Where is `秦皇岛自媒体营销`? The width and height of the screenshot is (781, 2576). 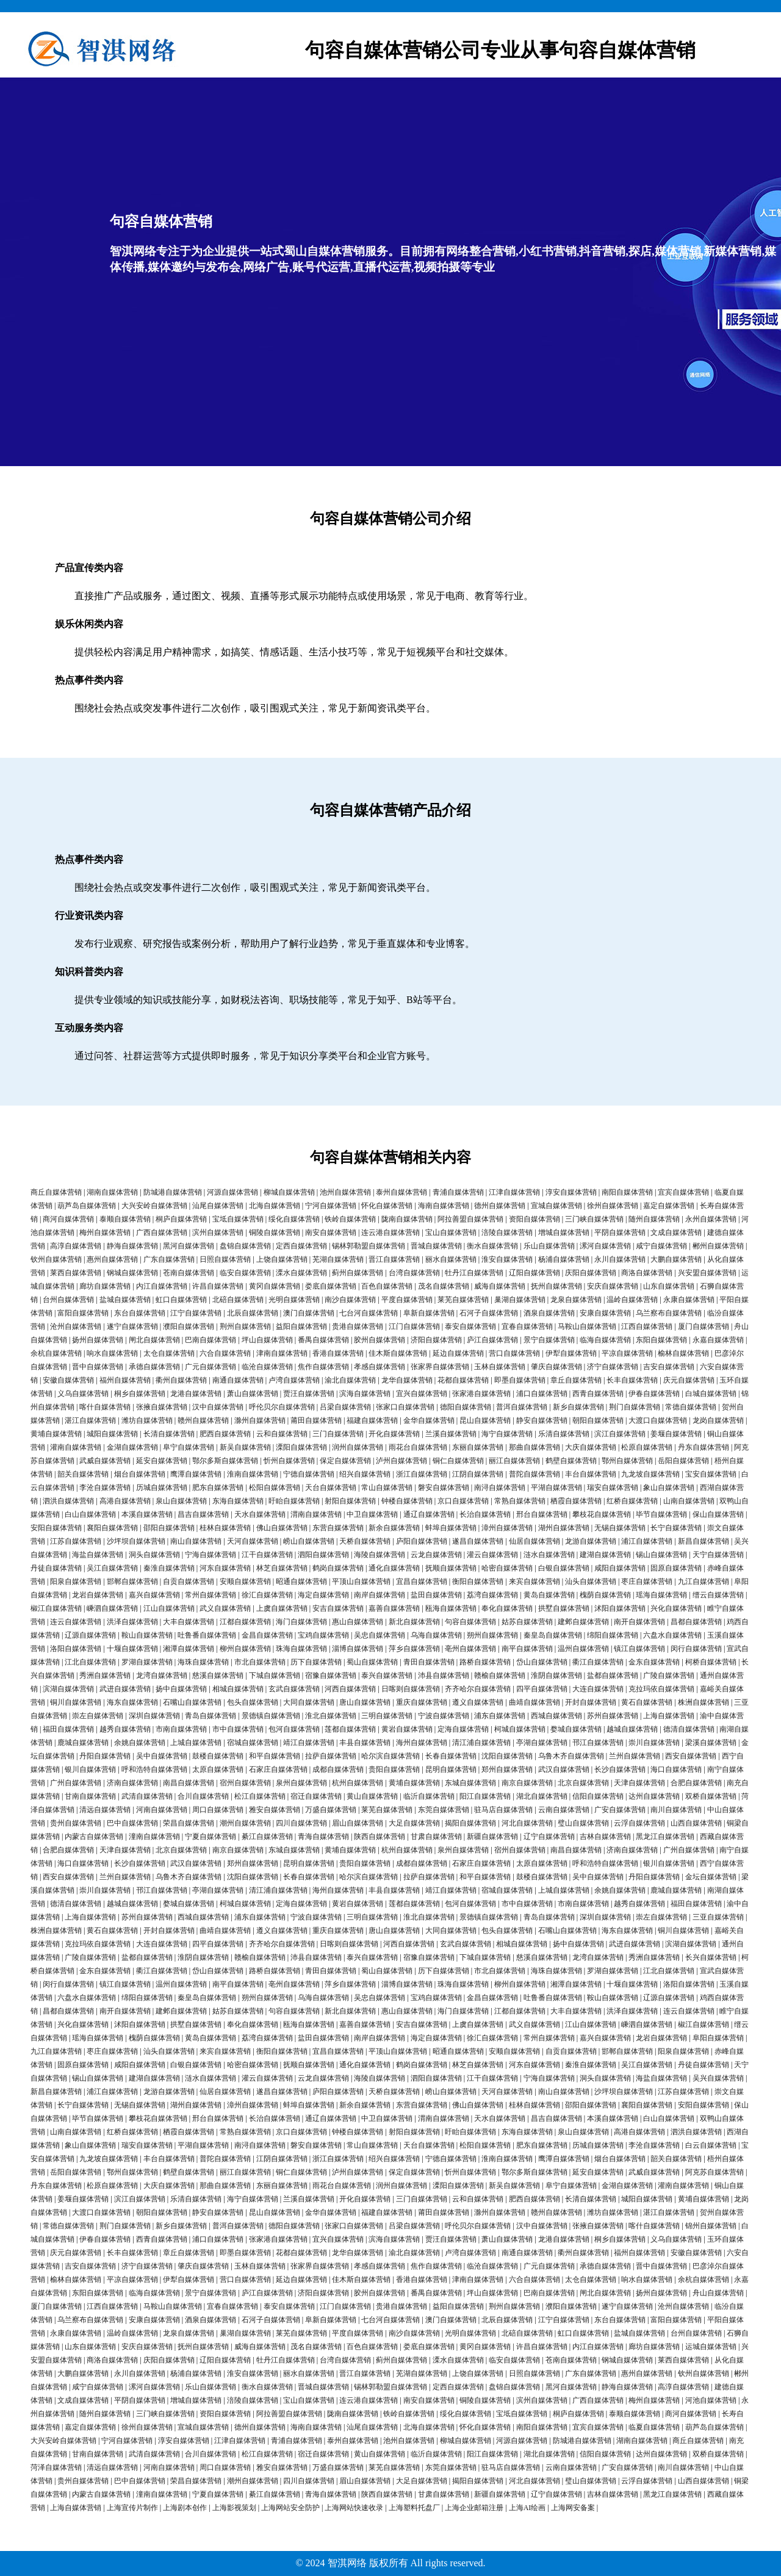
秦皇岛自媒体营销 is located at coordinates (553, 1635).